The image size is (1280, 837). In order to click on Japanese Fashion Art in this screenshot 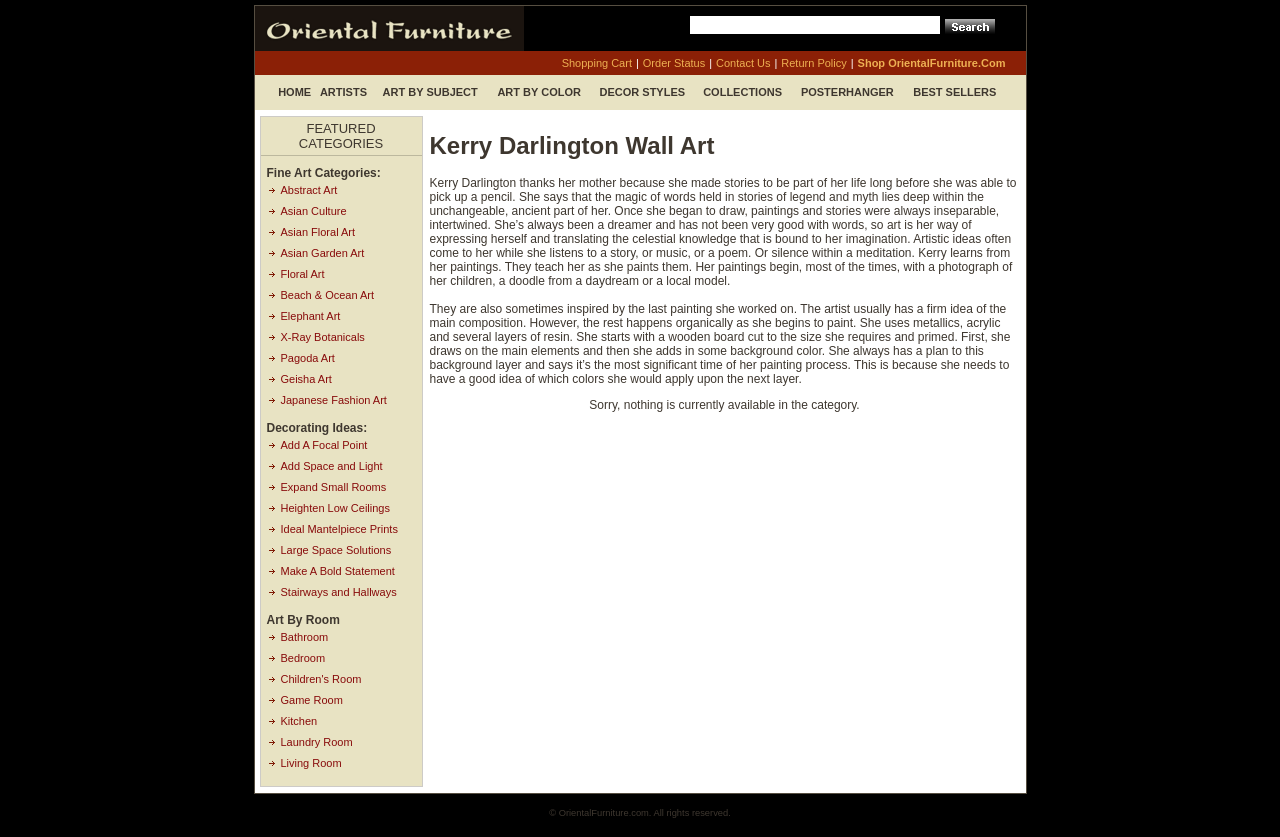, I will do `click(334, 400)`.